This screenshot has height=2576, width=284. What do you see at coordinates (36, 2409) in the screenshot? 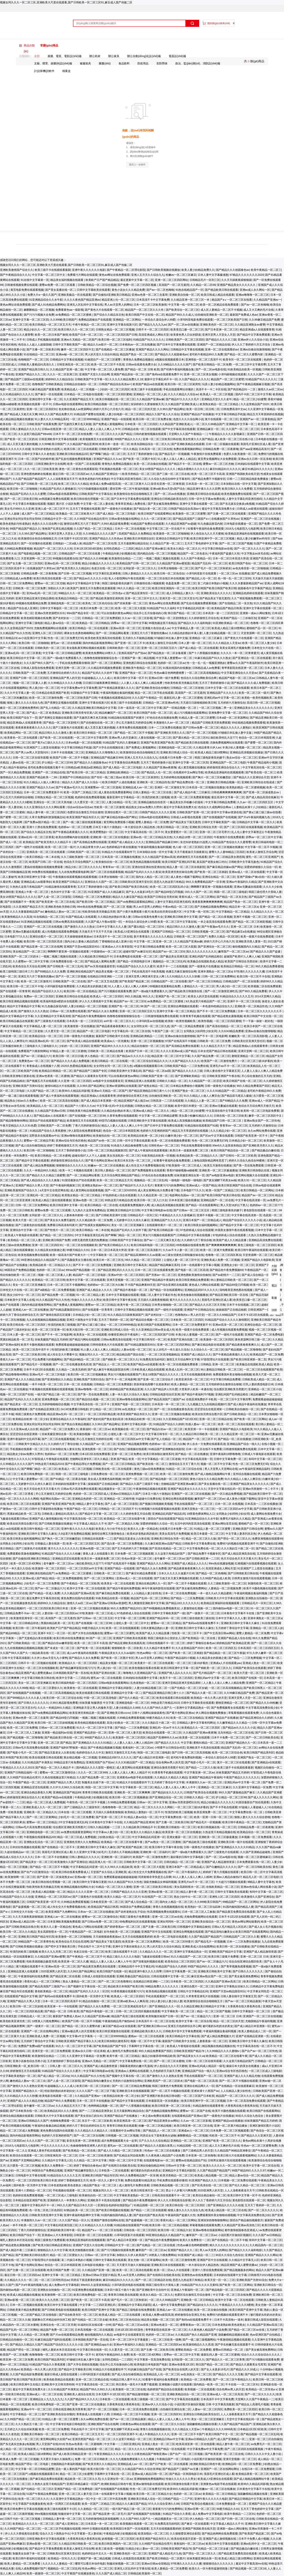
I see `亚洲av中午一区二区三区` at bounding box center [36, 2409].